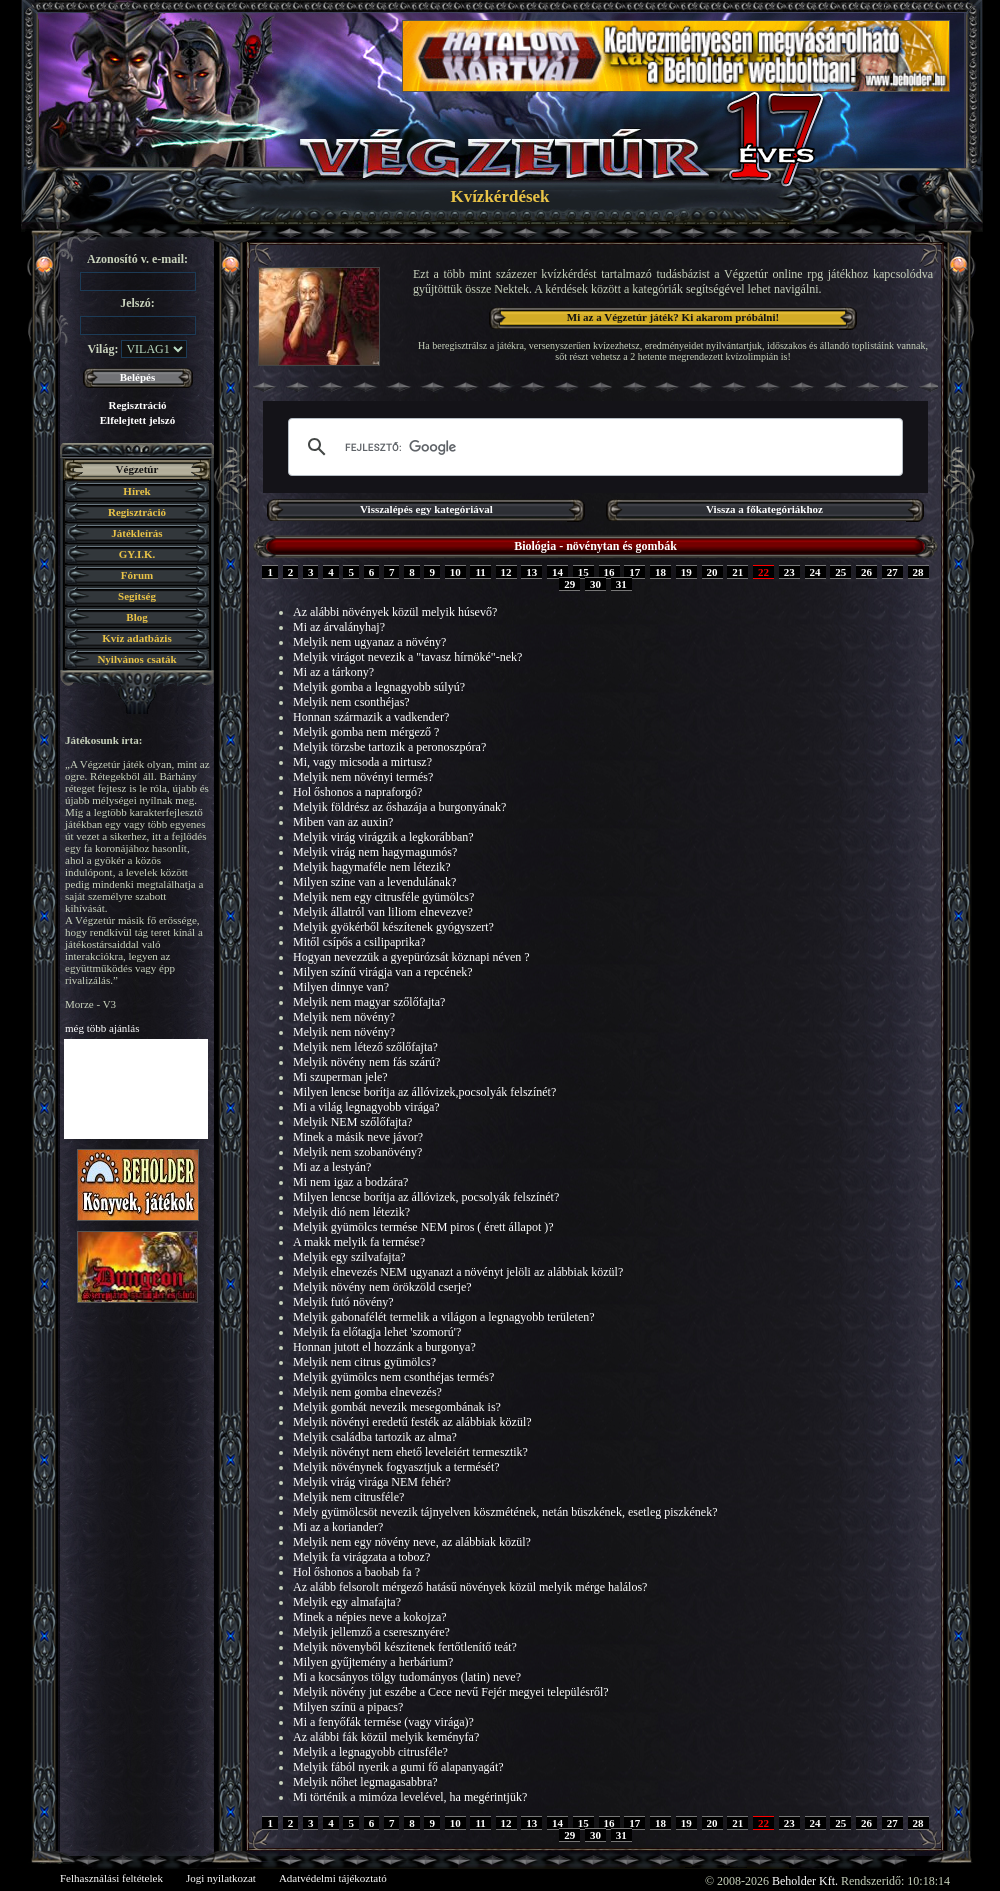  What do you see at coordinates (348, 1497) in the screenshot?
I see `Melyik nem citrusféle?` at bounding box center [348, 1497].